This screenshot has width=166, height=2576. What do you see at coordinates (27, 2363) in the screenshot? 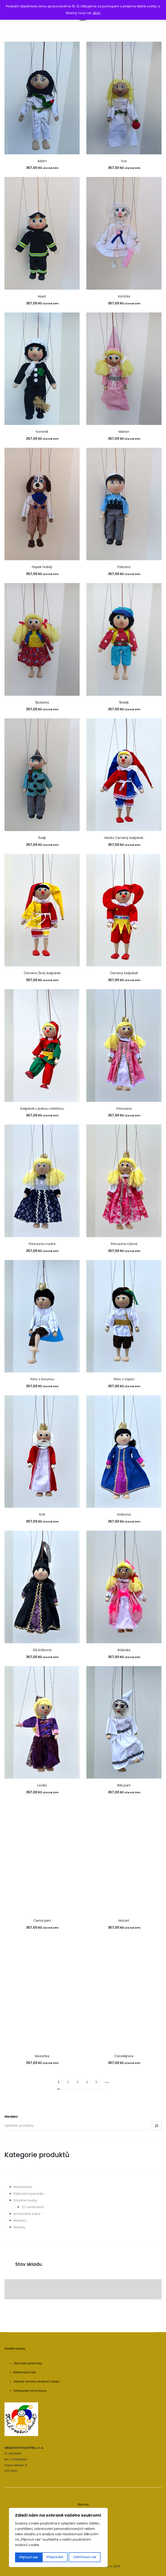
I see `Obchodní podmínky` at bounding box center [27, 2363].